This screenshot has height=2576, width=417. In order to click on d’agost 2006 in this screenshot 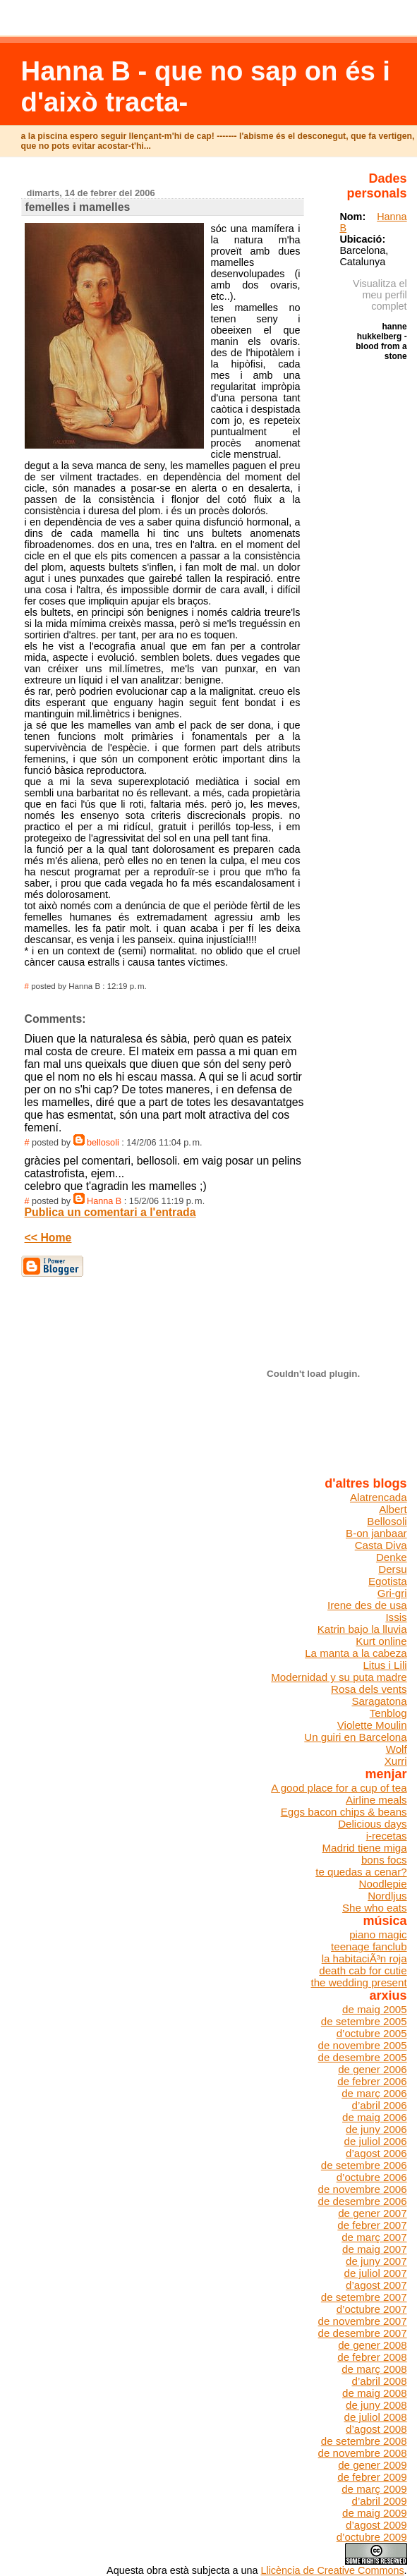, I will do `click(376, 2153)`.